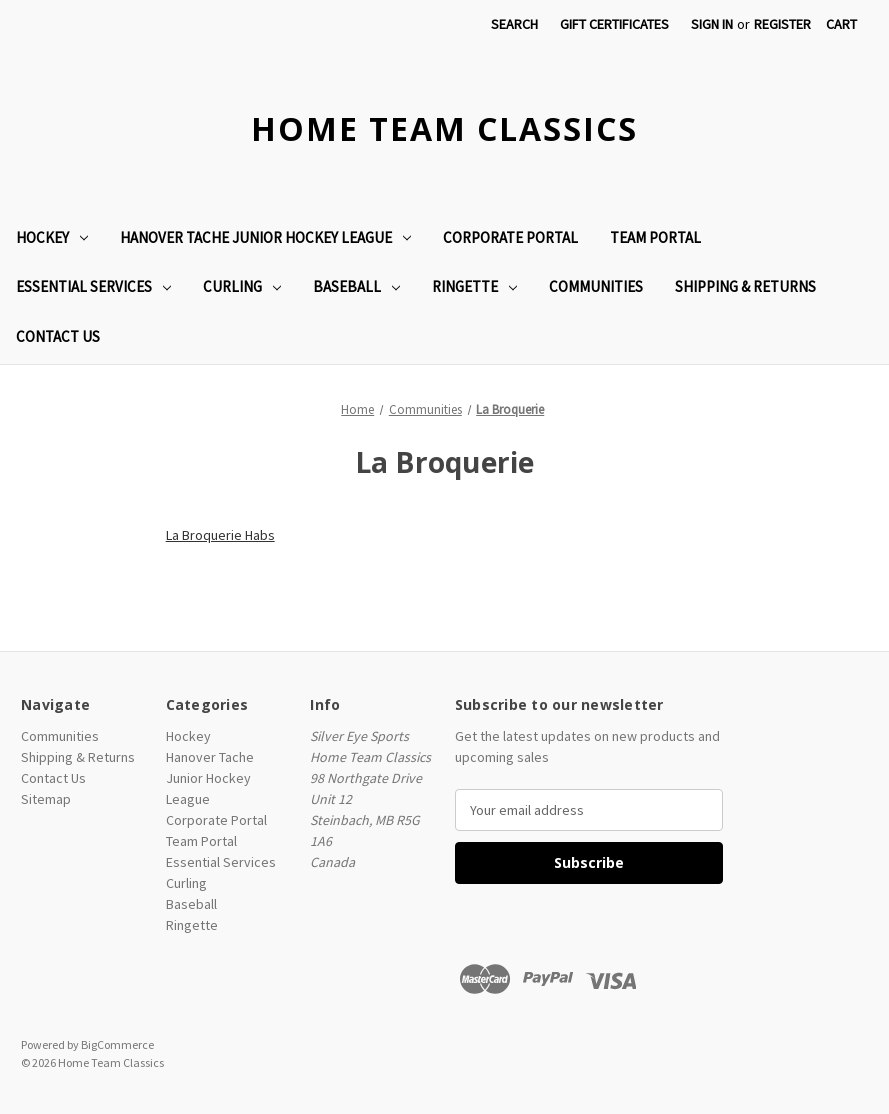  I want to click on BigCommerce, so click(117, 1044).